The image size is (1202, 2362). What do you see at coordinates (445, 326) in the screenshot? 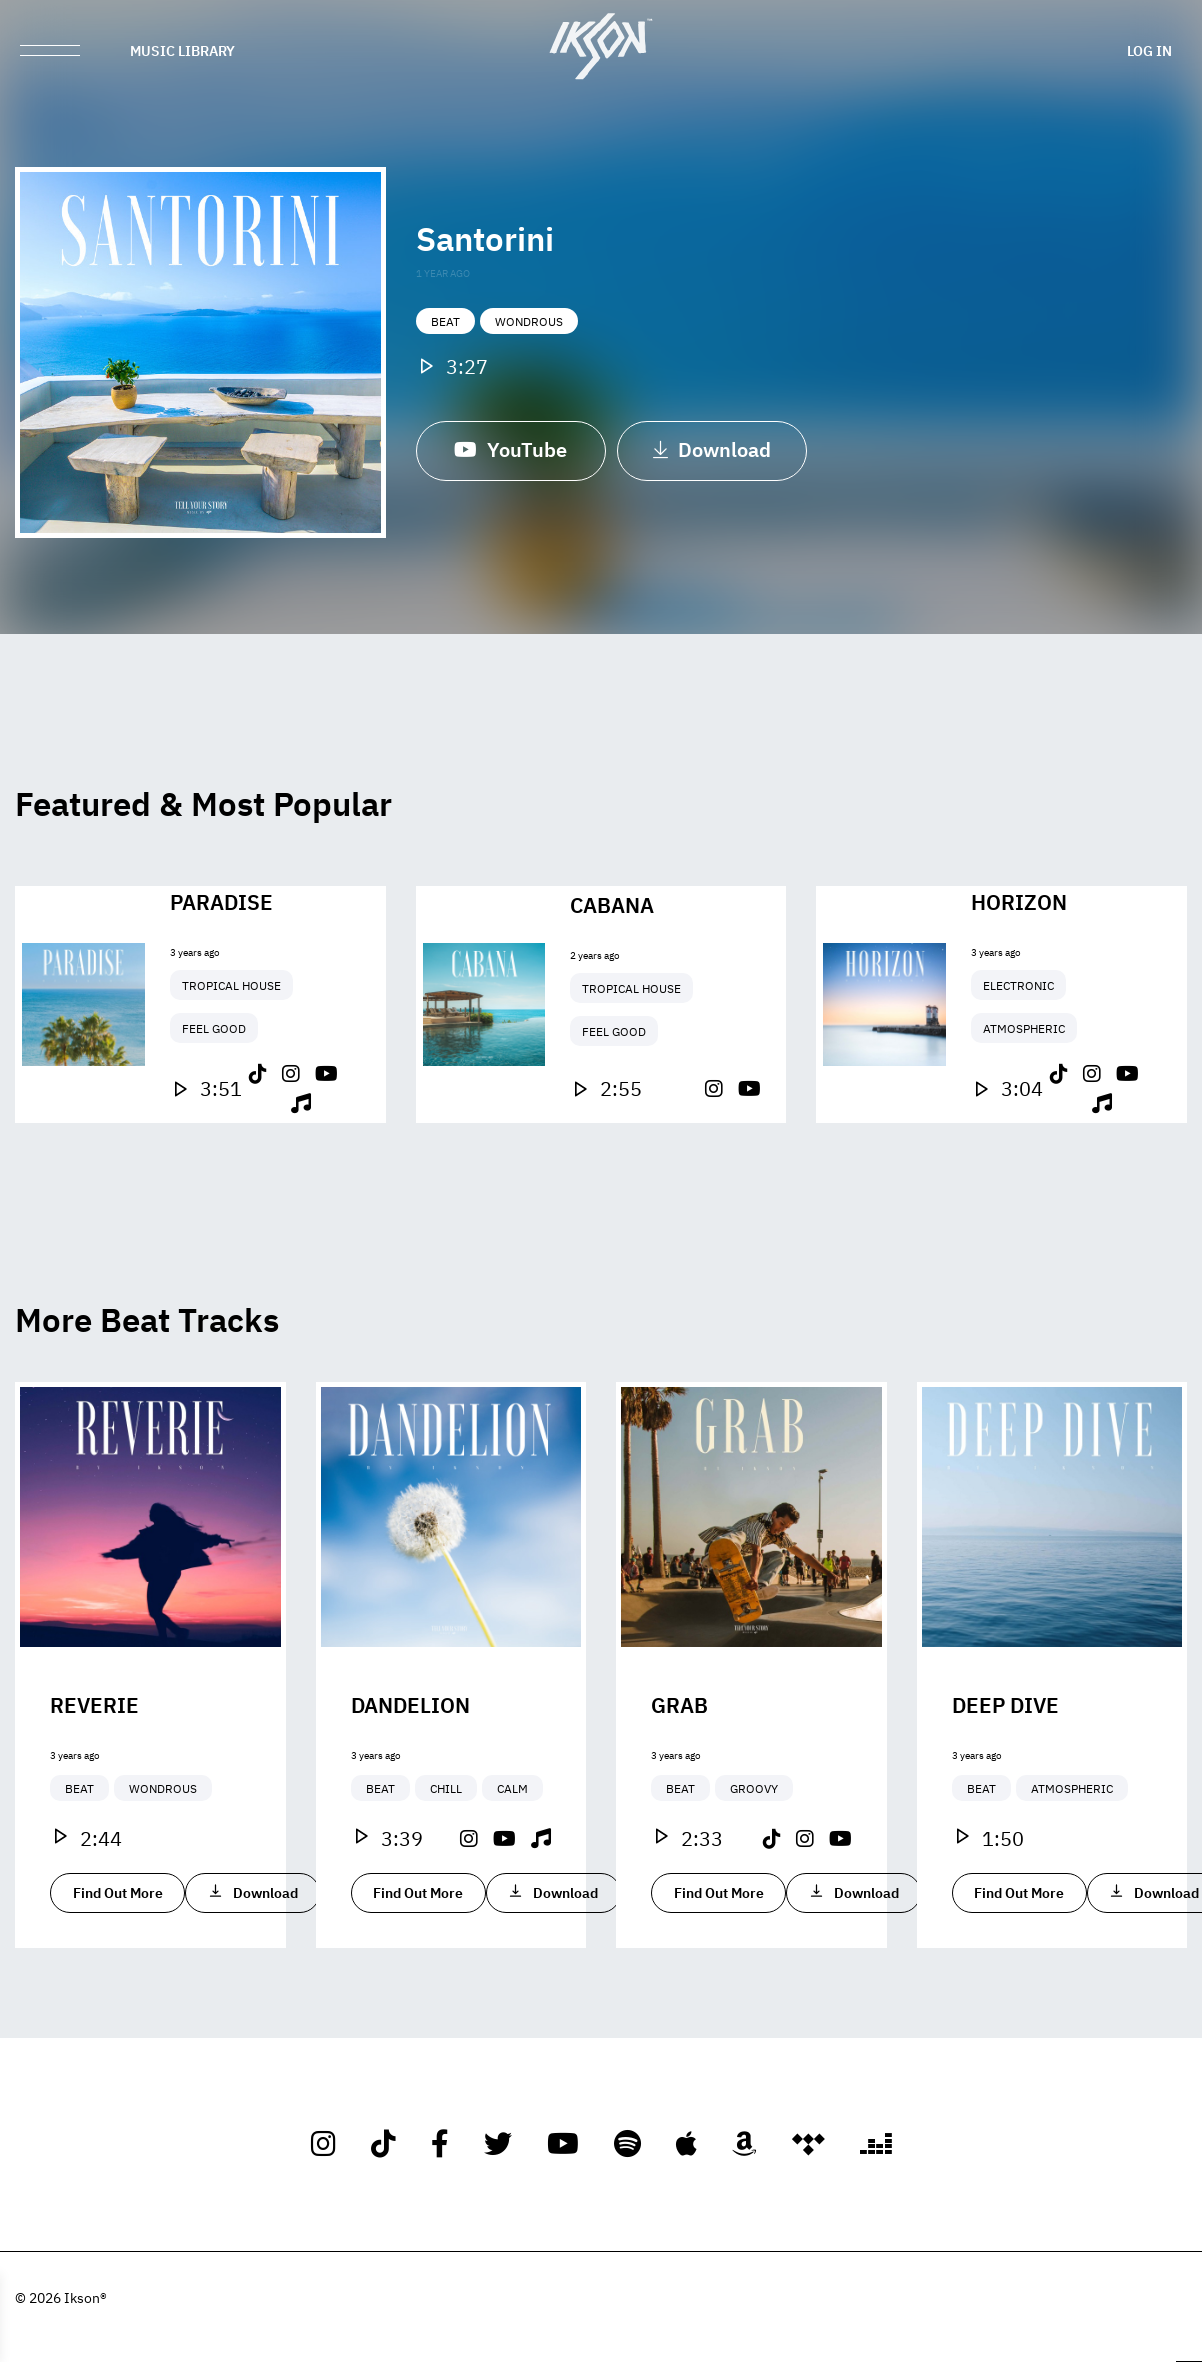
I see `Beat` at bounding box center [445, 326].